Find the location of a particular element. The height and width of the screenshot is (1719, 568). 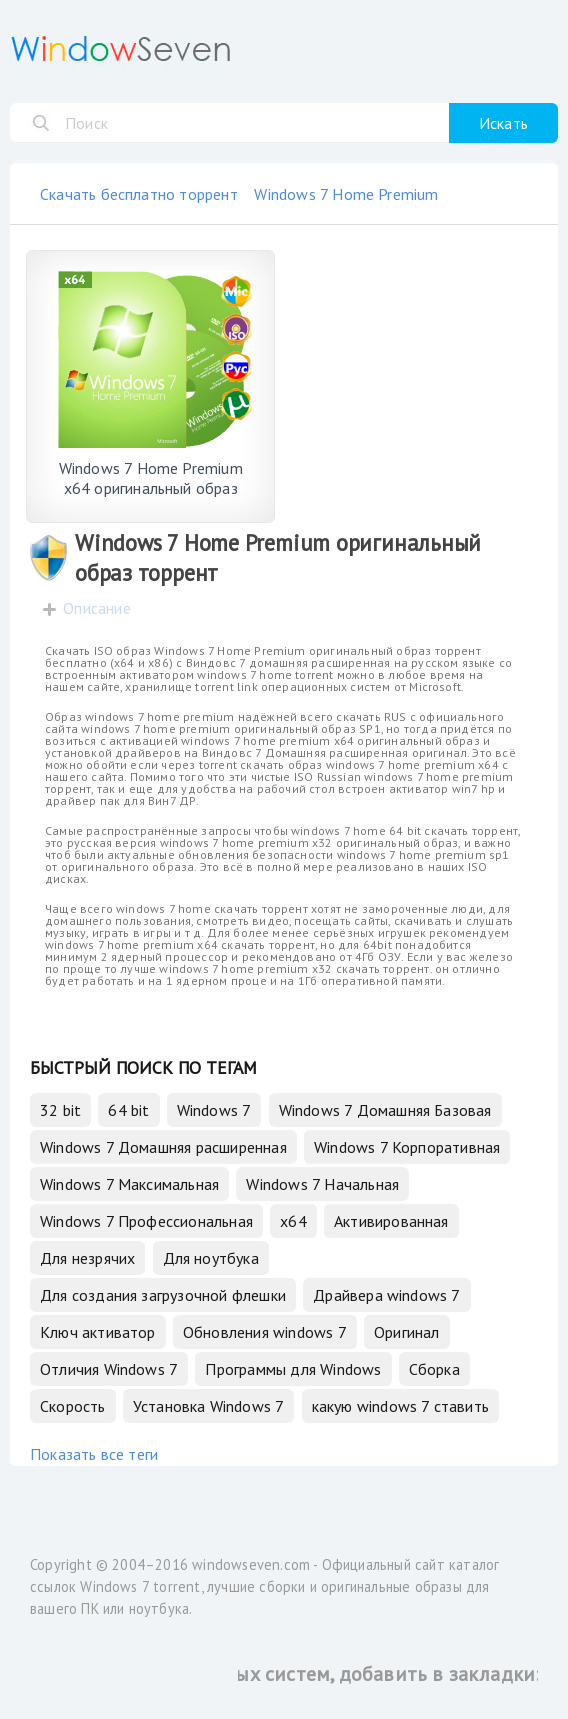

Windows 7 Максимальная is located at coordinates (129, 1184).